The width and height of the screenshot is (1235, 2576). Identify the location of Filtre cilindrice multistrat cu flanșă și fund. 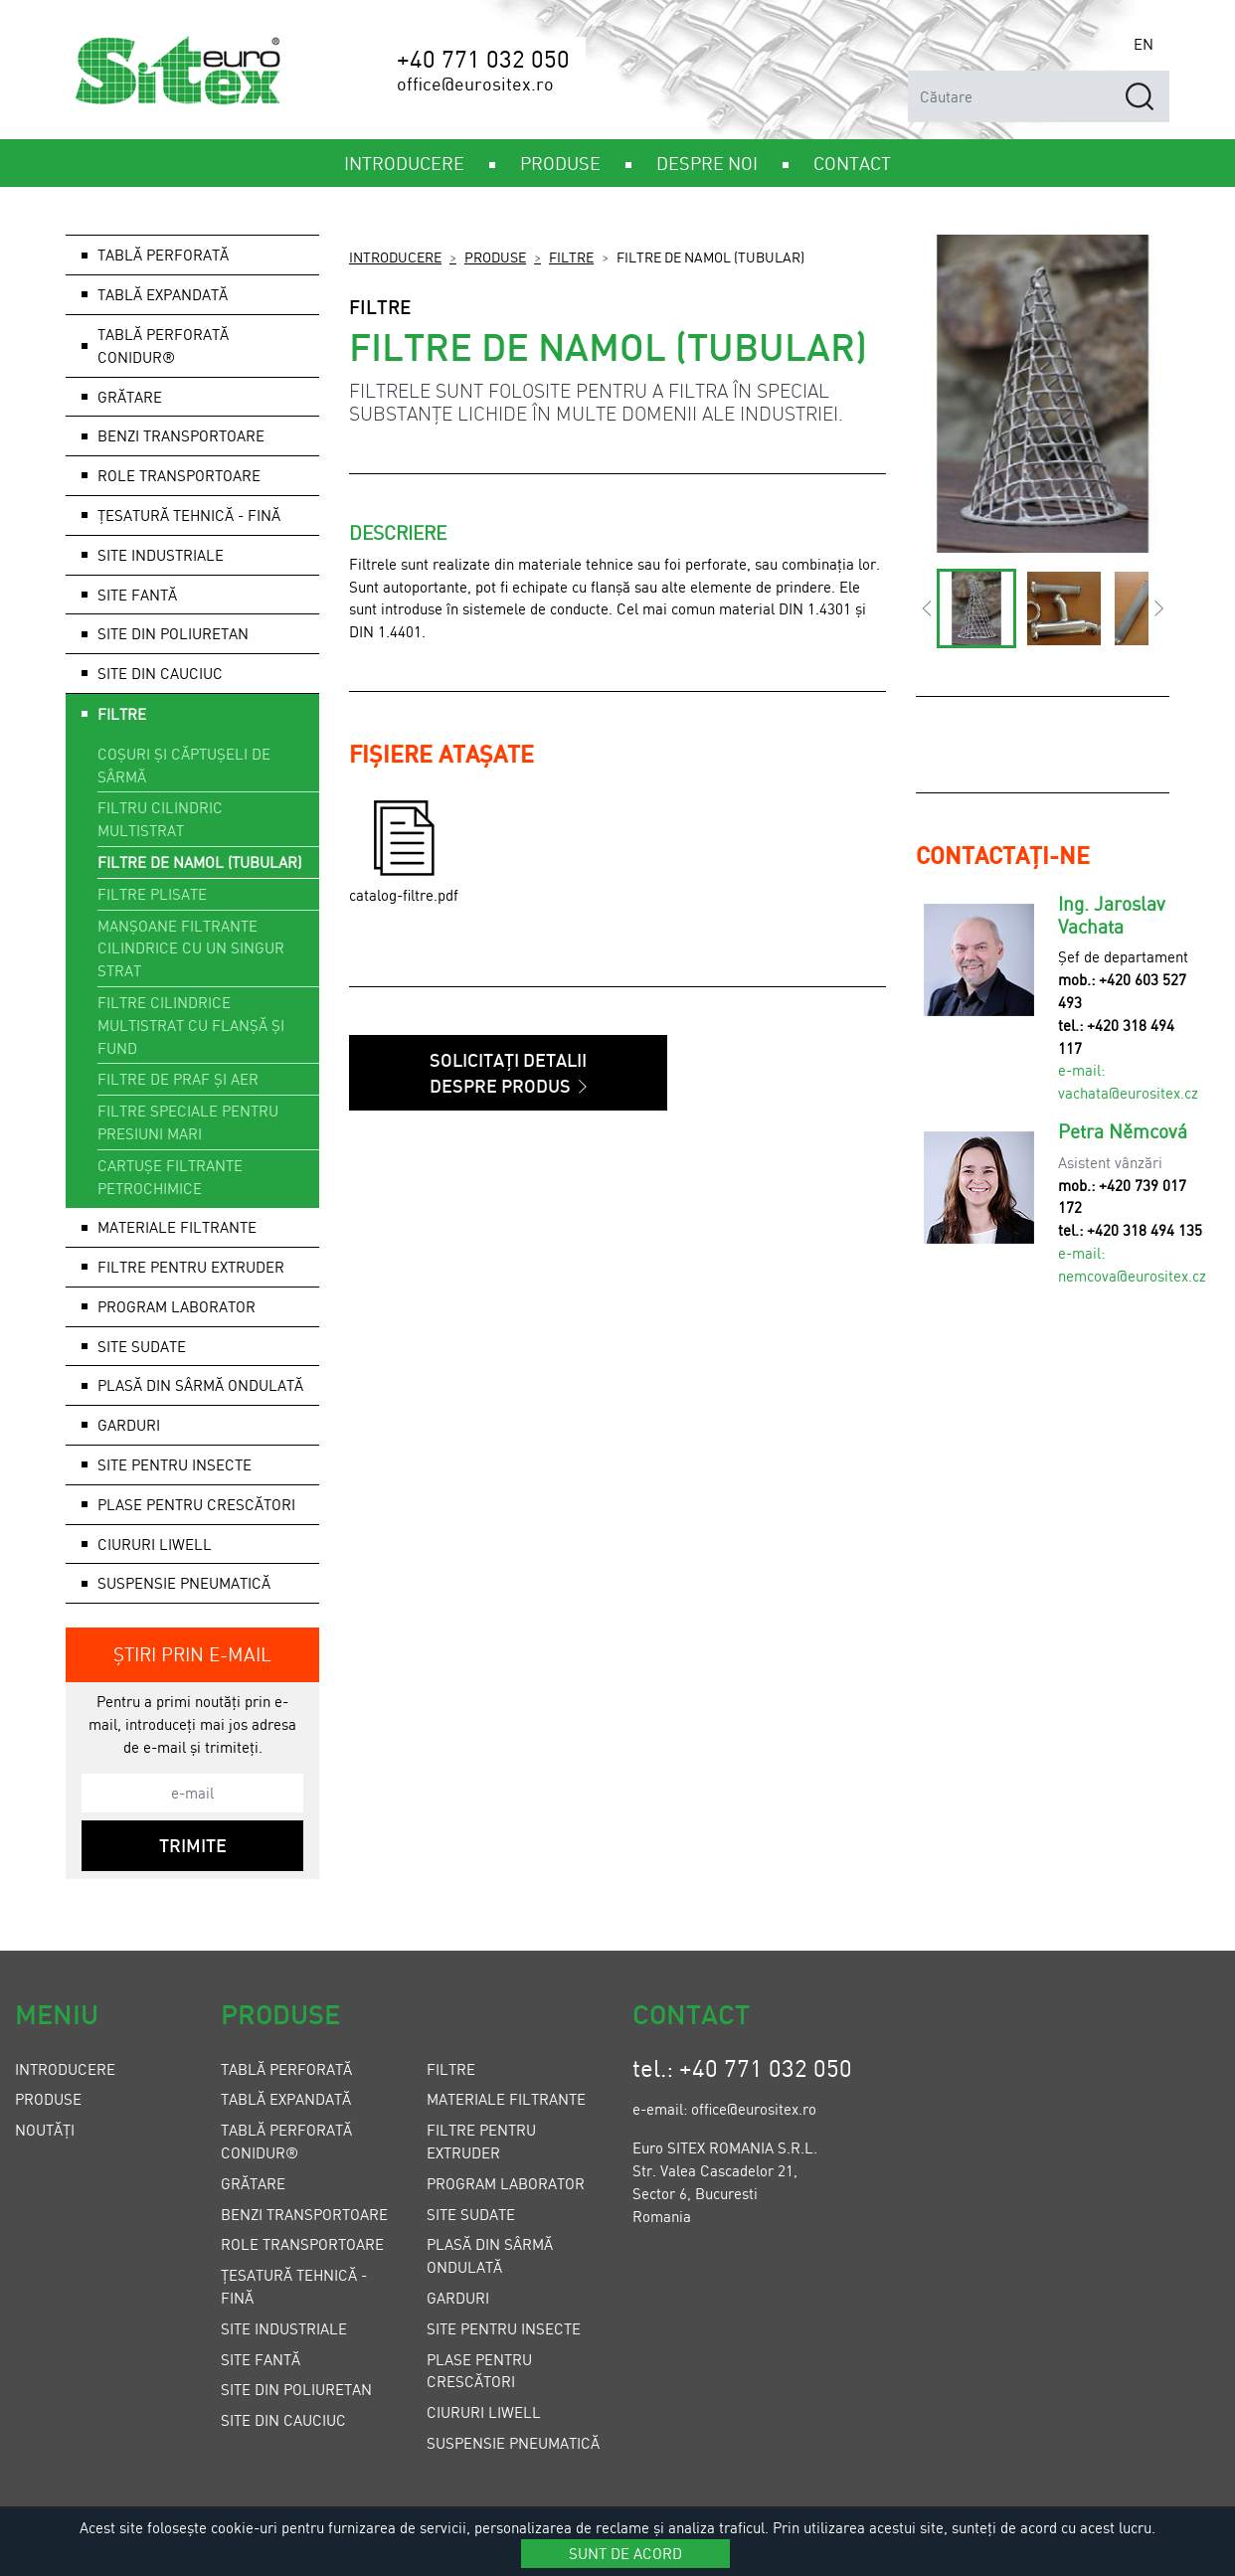
(190, 1025).